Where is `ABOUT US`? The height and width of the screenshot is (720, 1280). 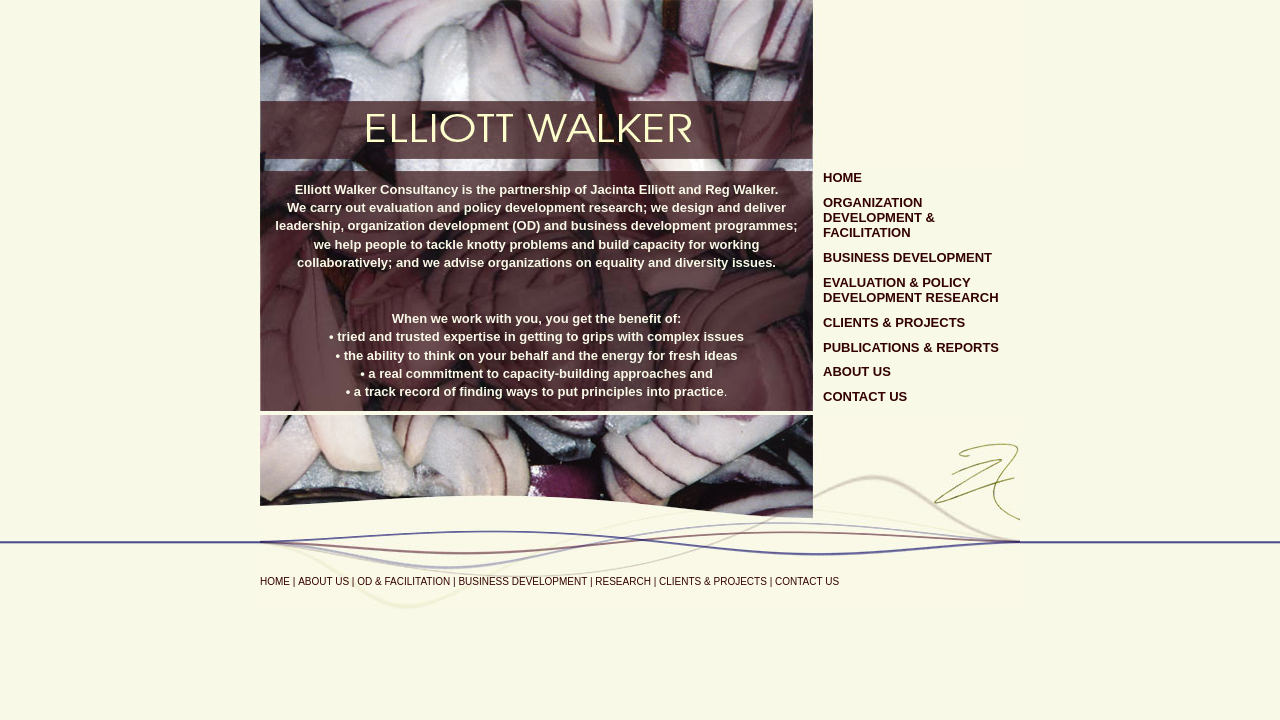 ABOUT US is located at coordinates (857, 371).